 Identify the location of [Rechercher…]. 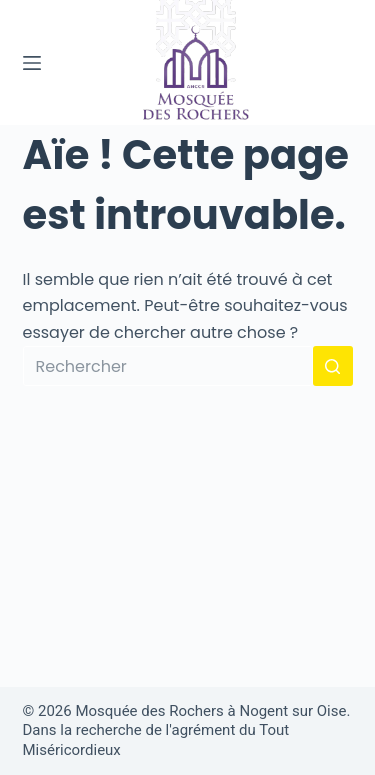
(168, 366).